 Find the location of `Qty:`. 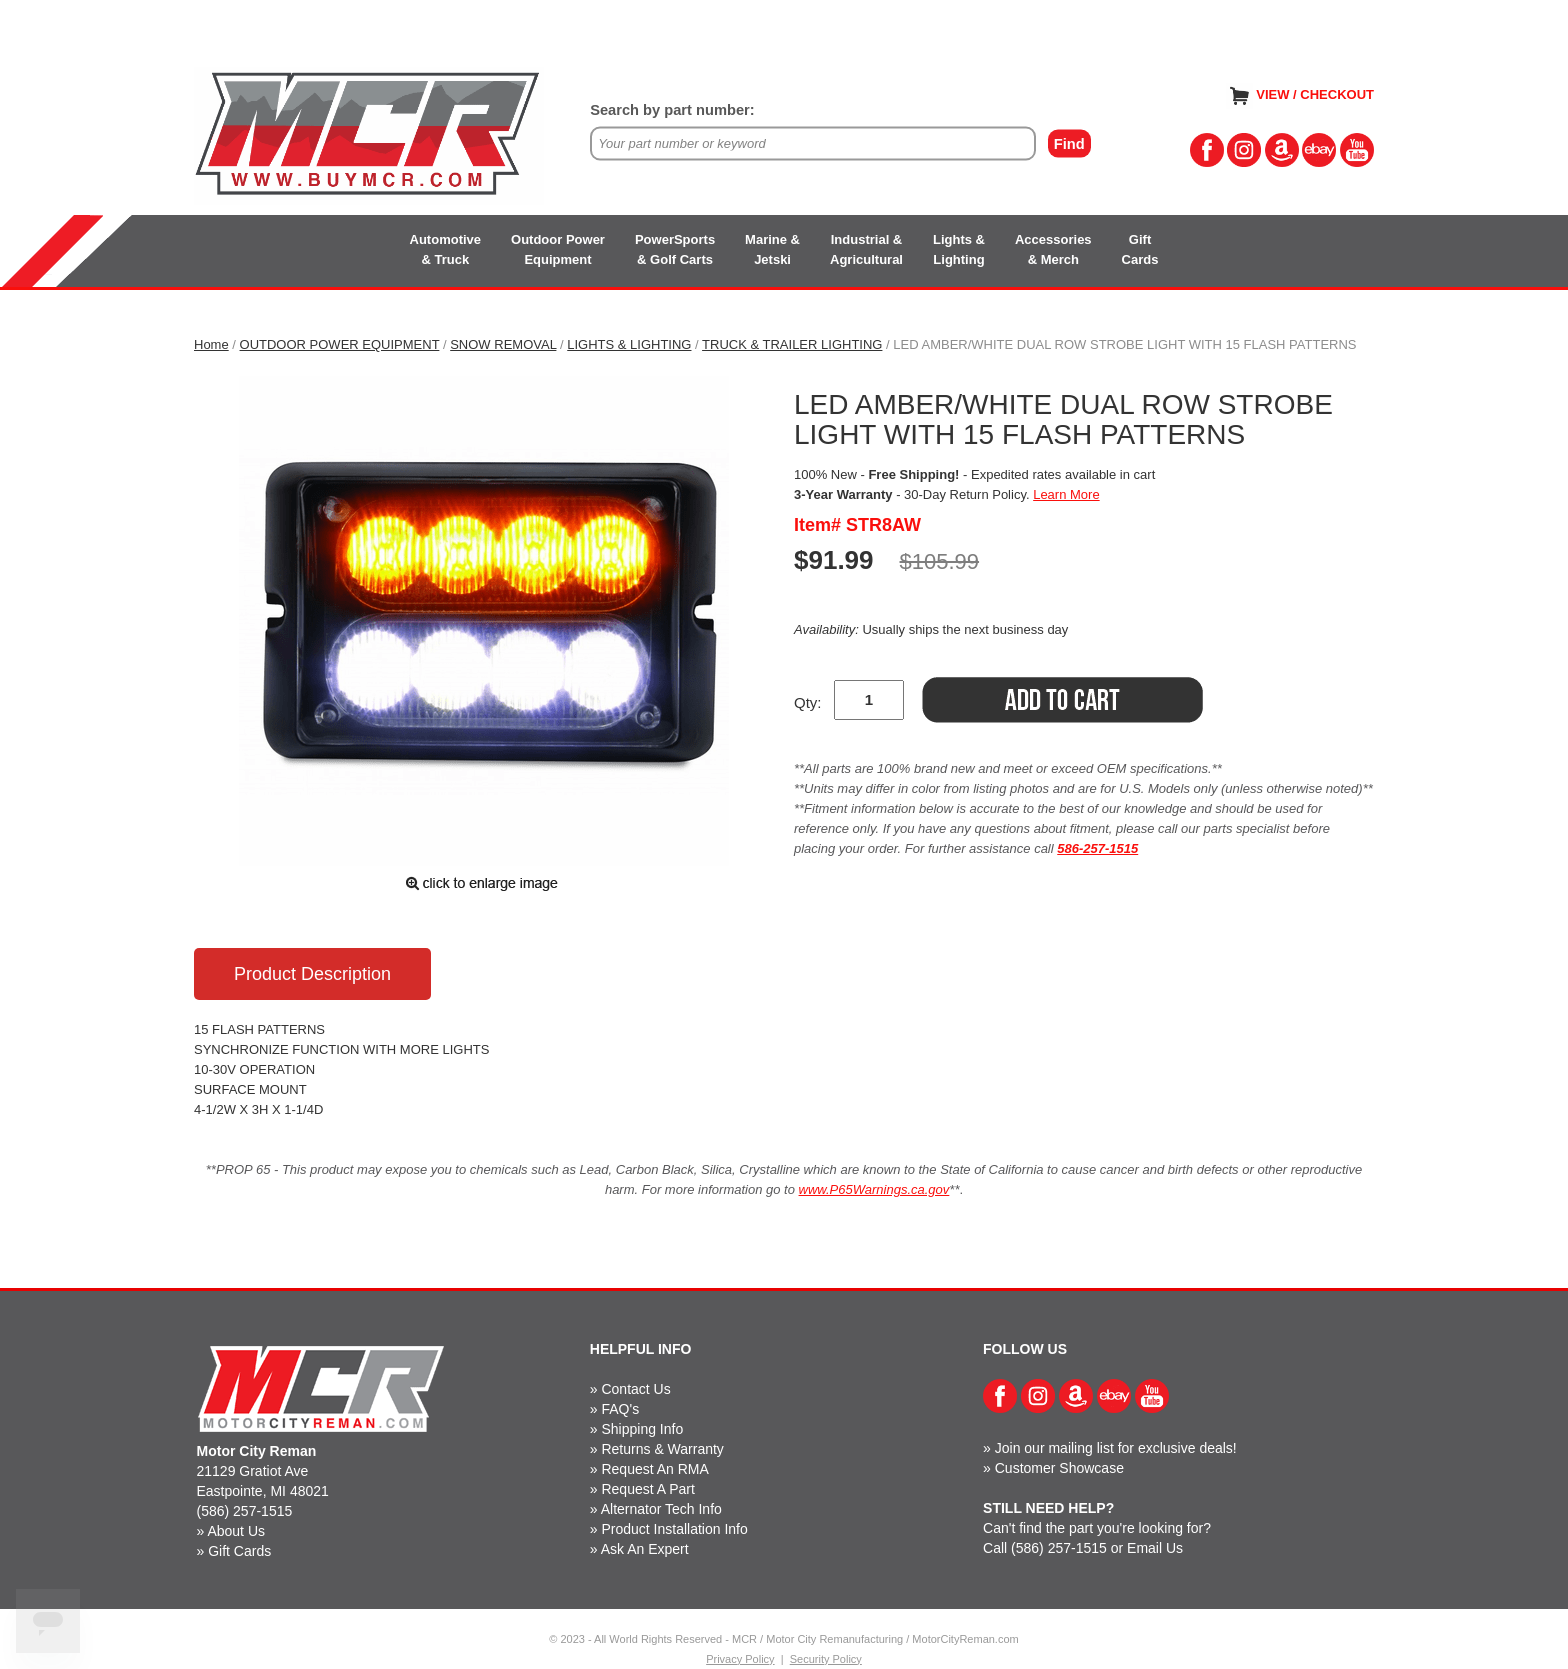

Qty: is located at coordinates (808, 702).